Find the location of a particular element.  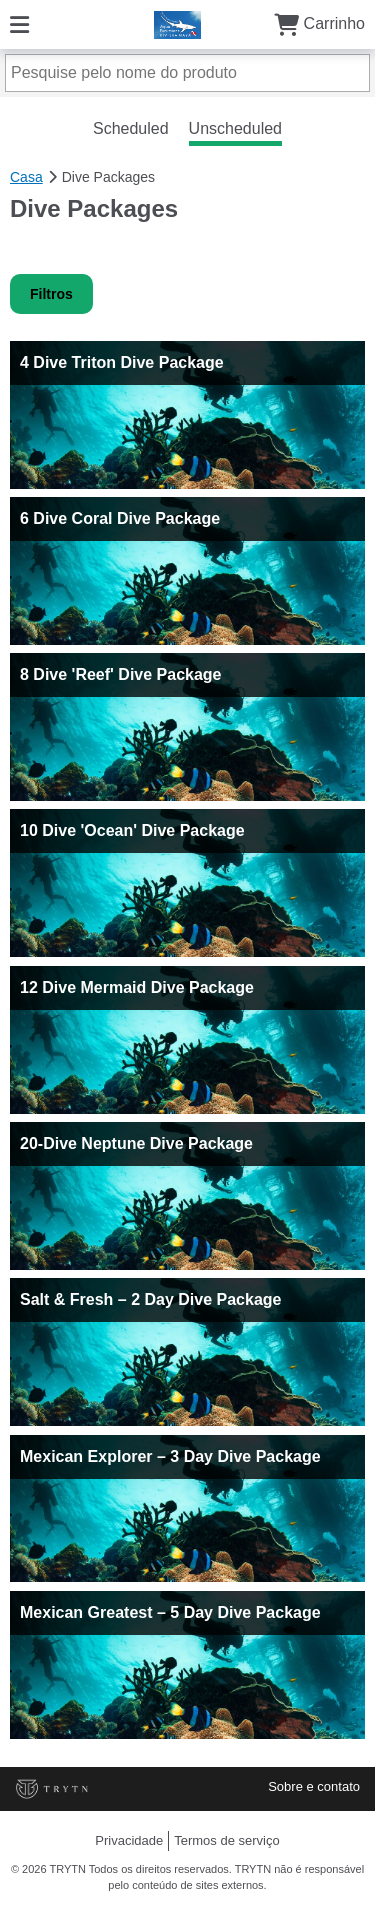

[Cardápio] is located at coordinates (19, 23).